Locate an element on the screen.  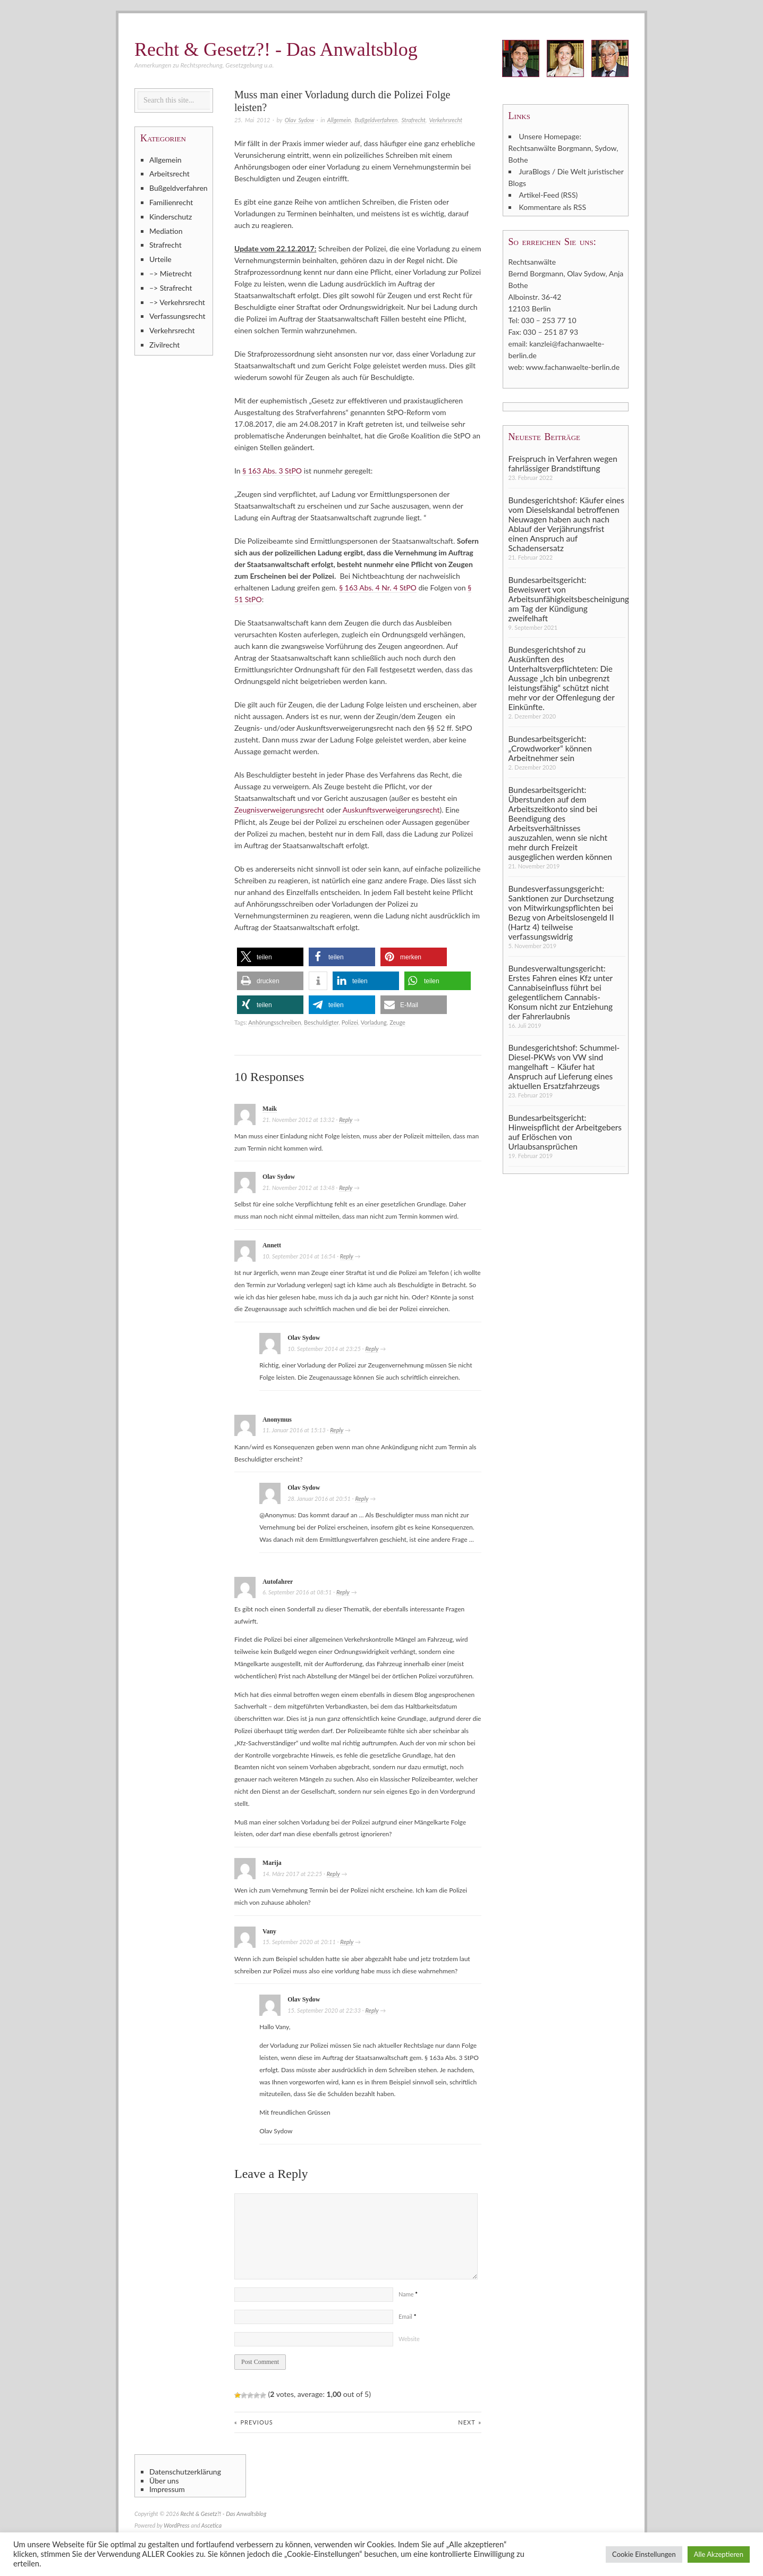
Reply [Auf Annett antworten] is located at coordinates (346, 1255).